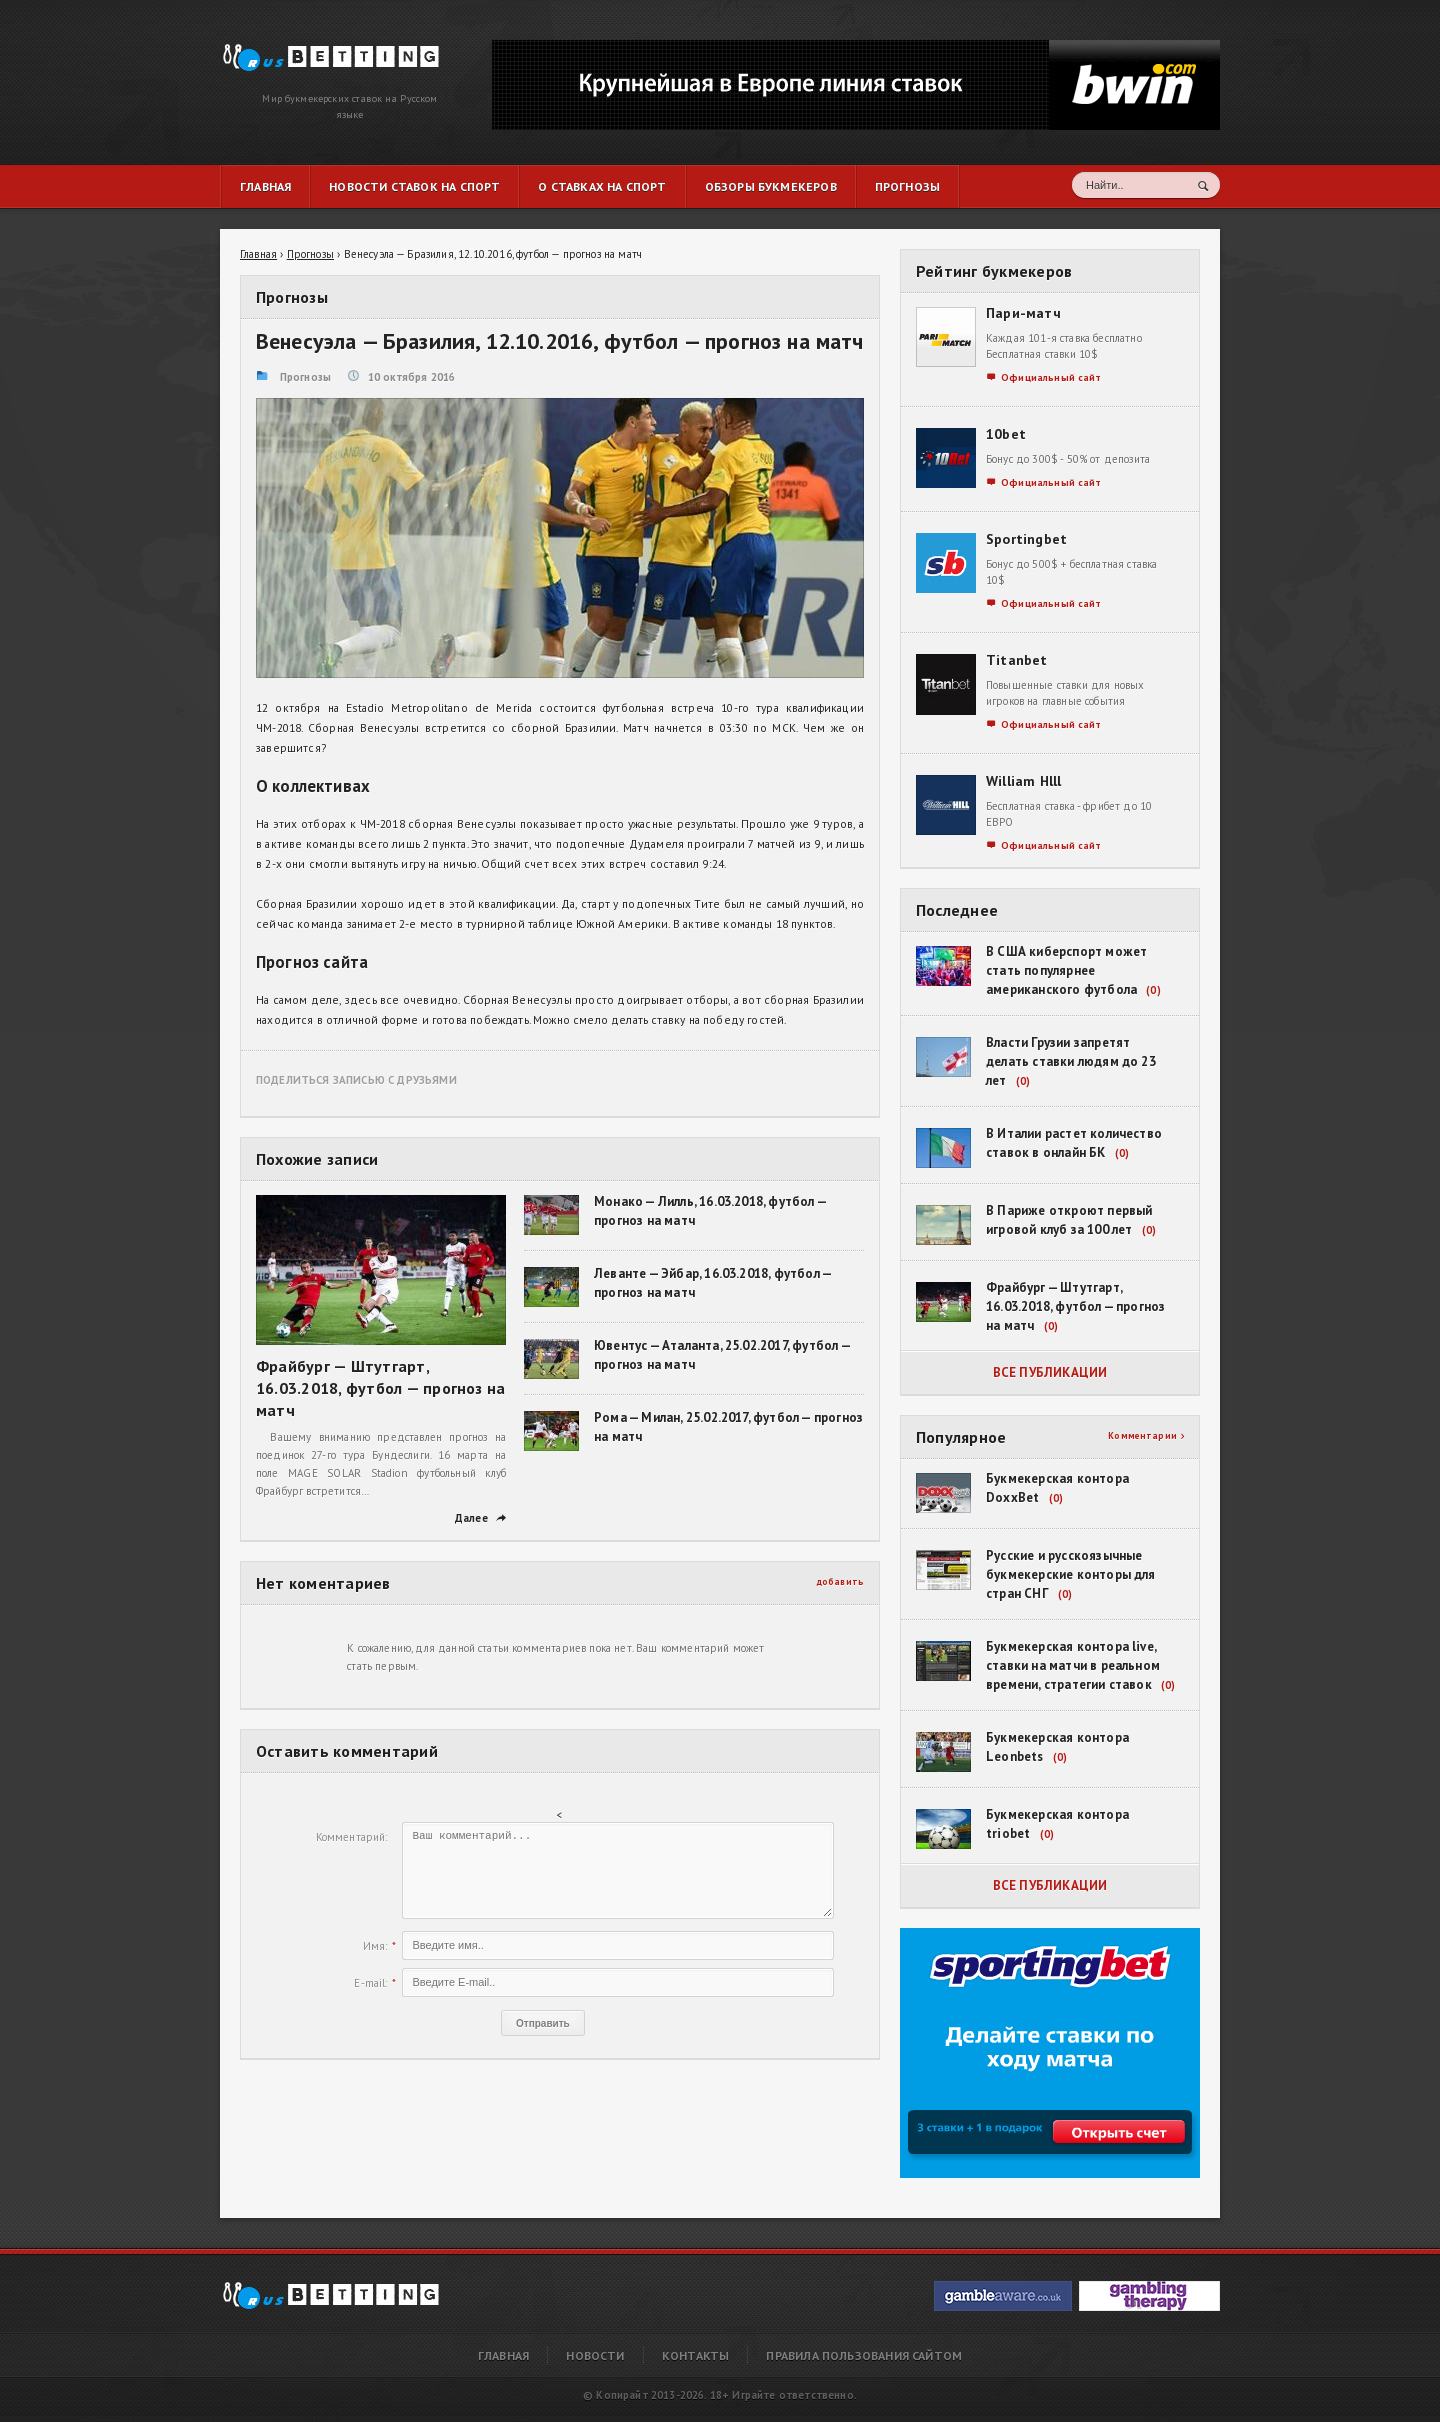 This screenshot has height=2422, width=1440. Describe the element at coordinates (375, 1946) in the screenshot. I see `Имя:` at that location.